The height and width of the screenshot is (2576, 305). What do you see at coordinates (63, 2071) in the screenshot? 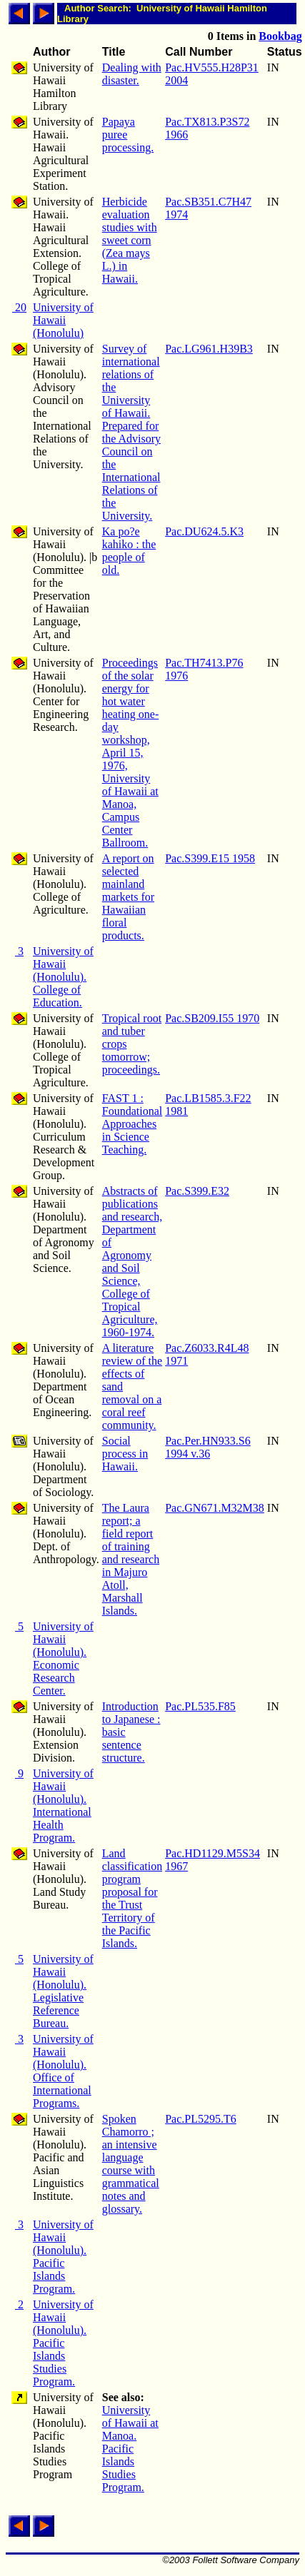
I see `University of Hawaii (Honolulu). Office of International Programs.` at bounding box center [63, 2071].